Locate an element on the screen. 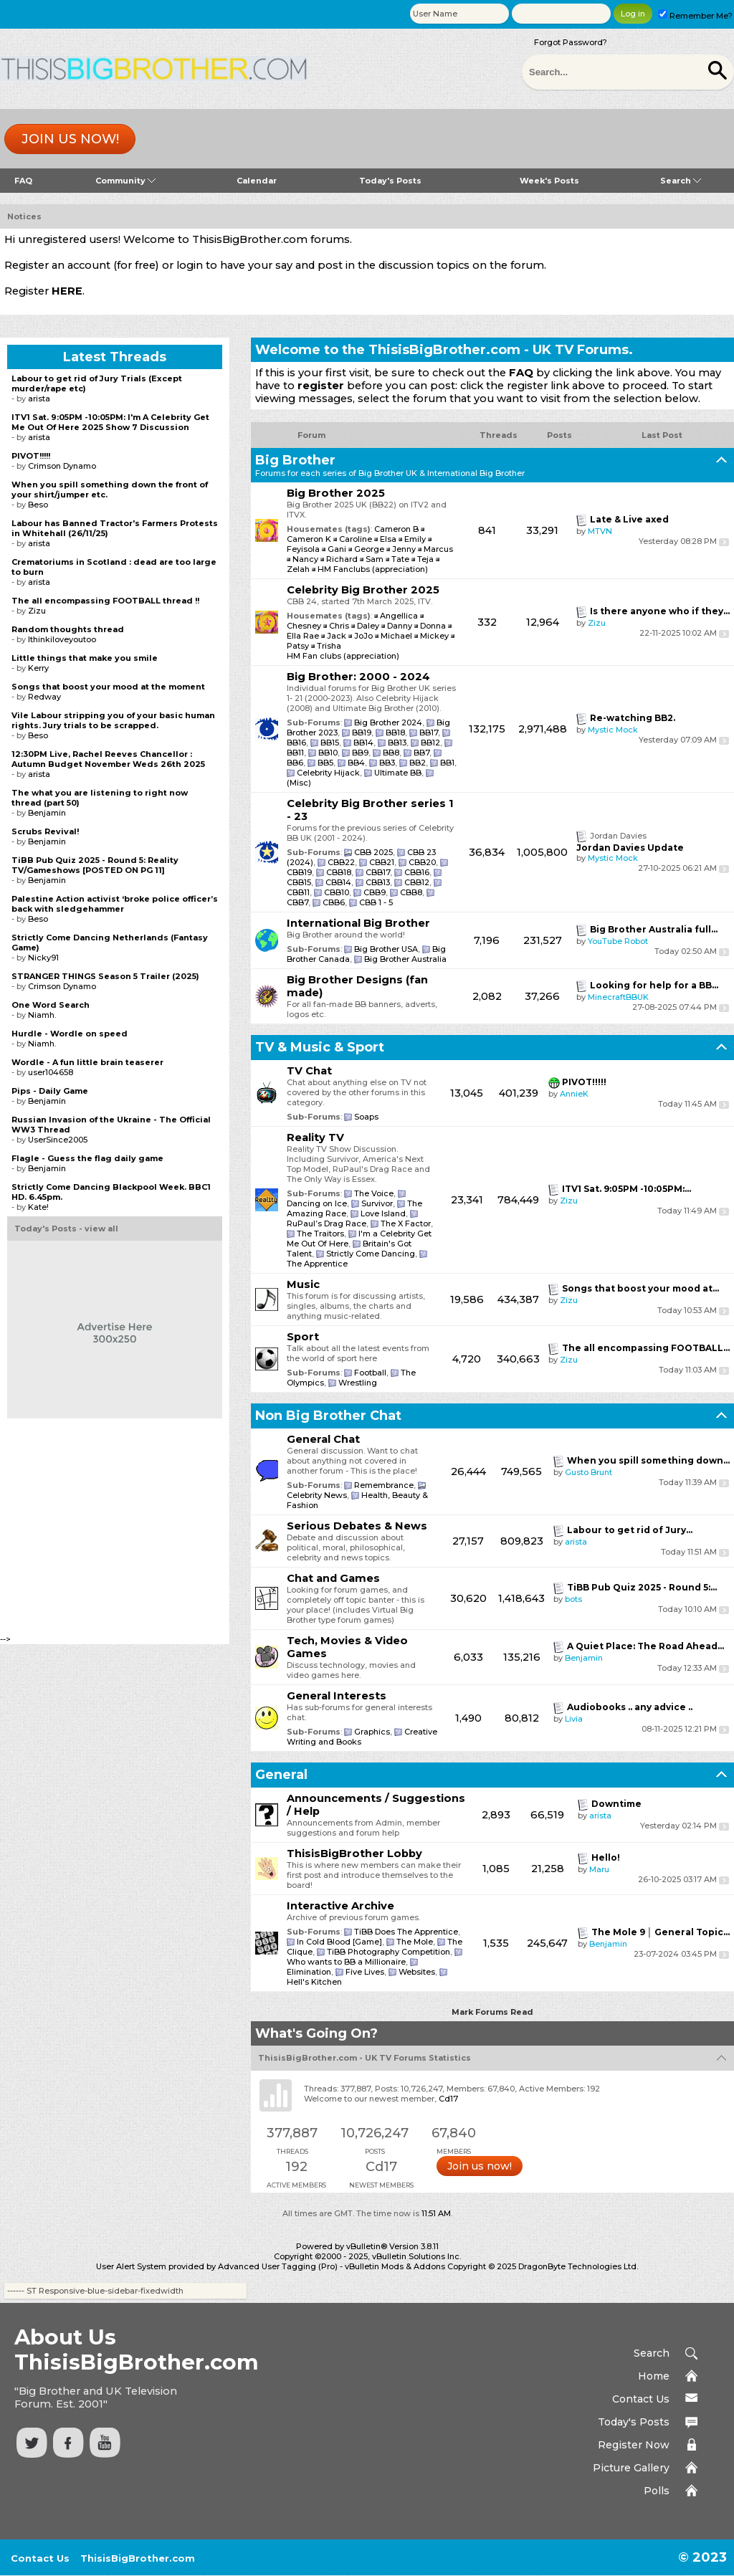 The image size is (734, 2576). user104658 is located at coordinates (50, 1072).